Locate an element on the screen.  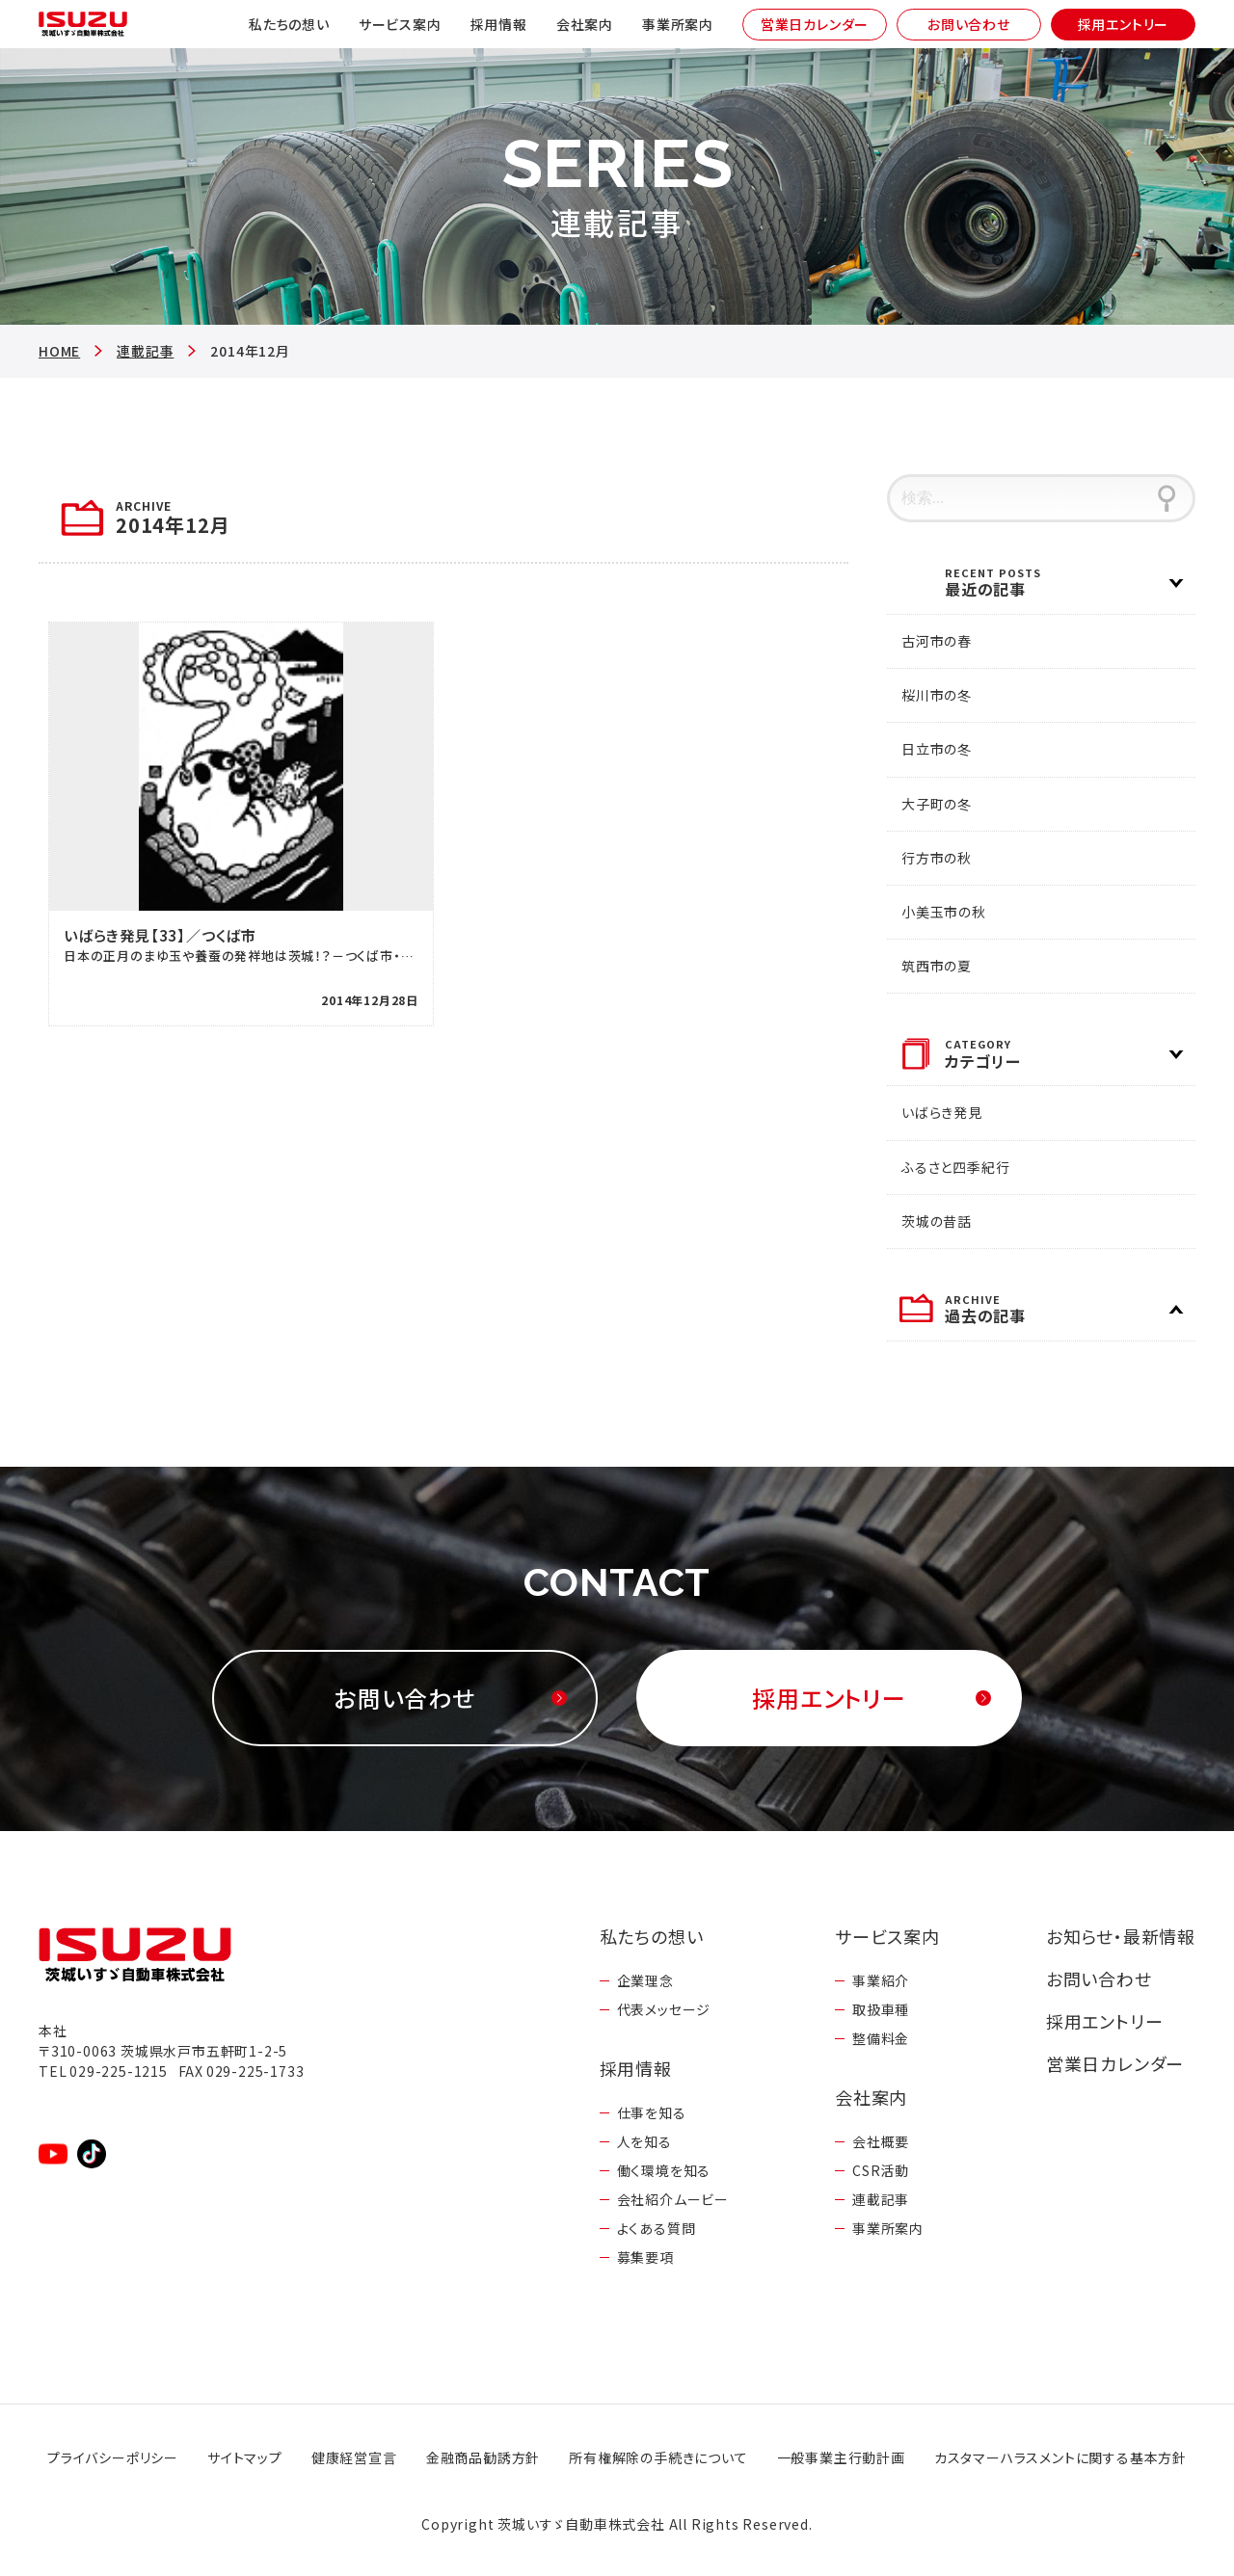
カスタマーハラスメントに関する基本方針 is located at coordinates (1060, 2457).